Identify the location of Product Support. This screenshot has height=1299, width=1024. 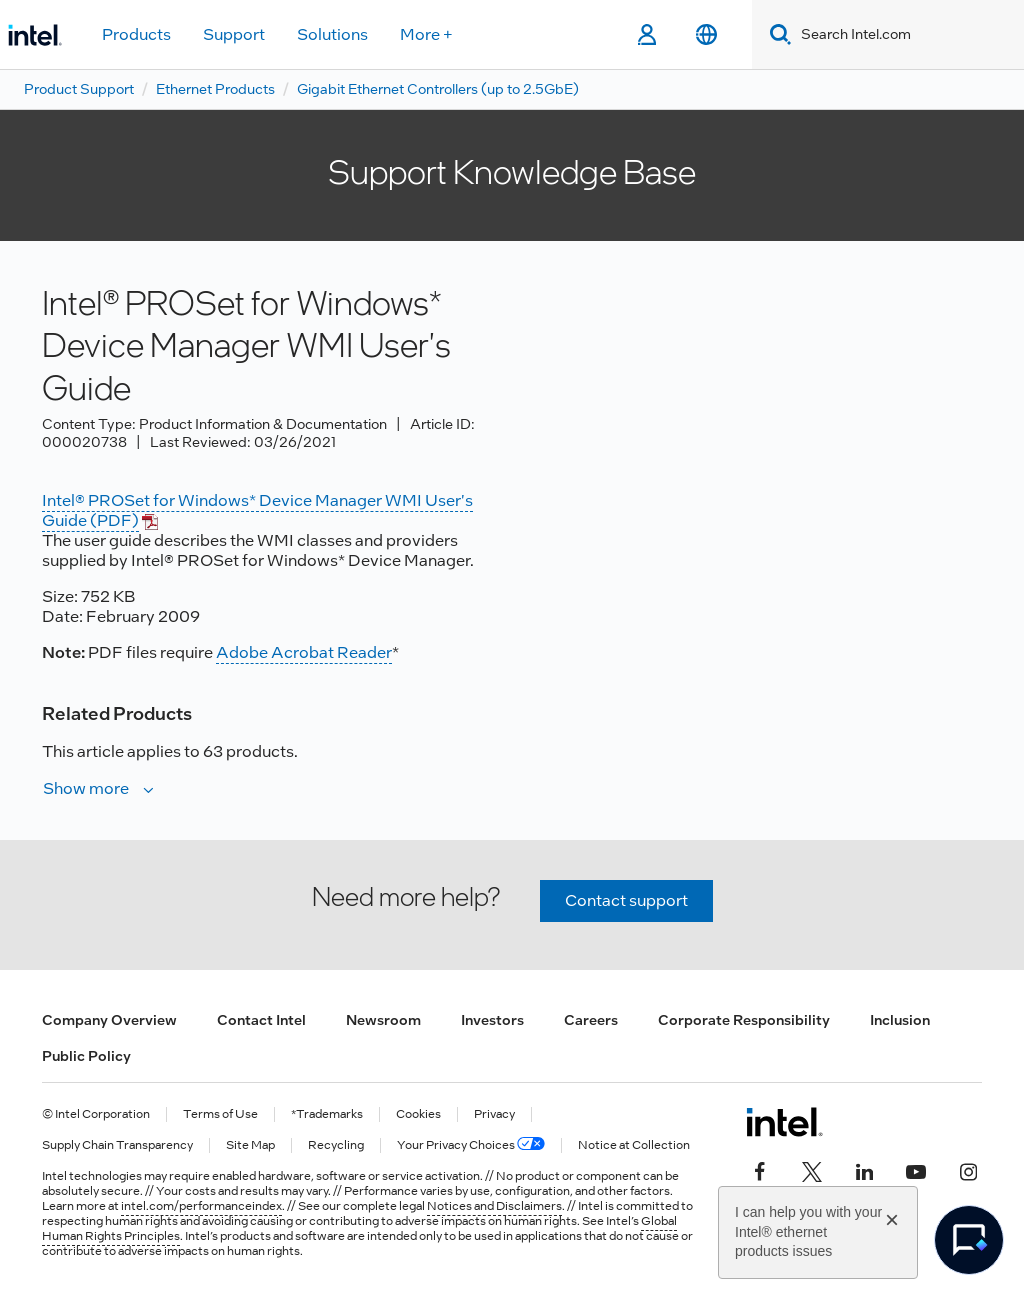
(79, 89).